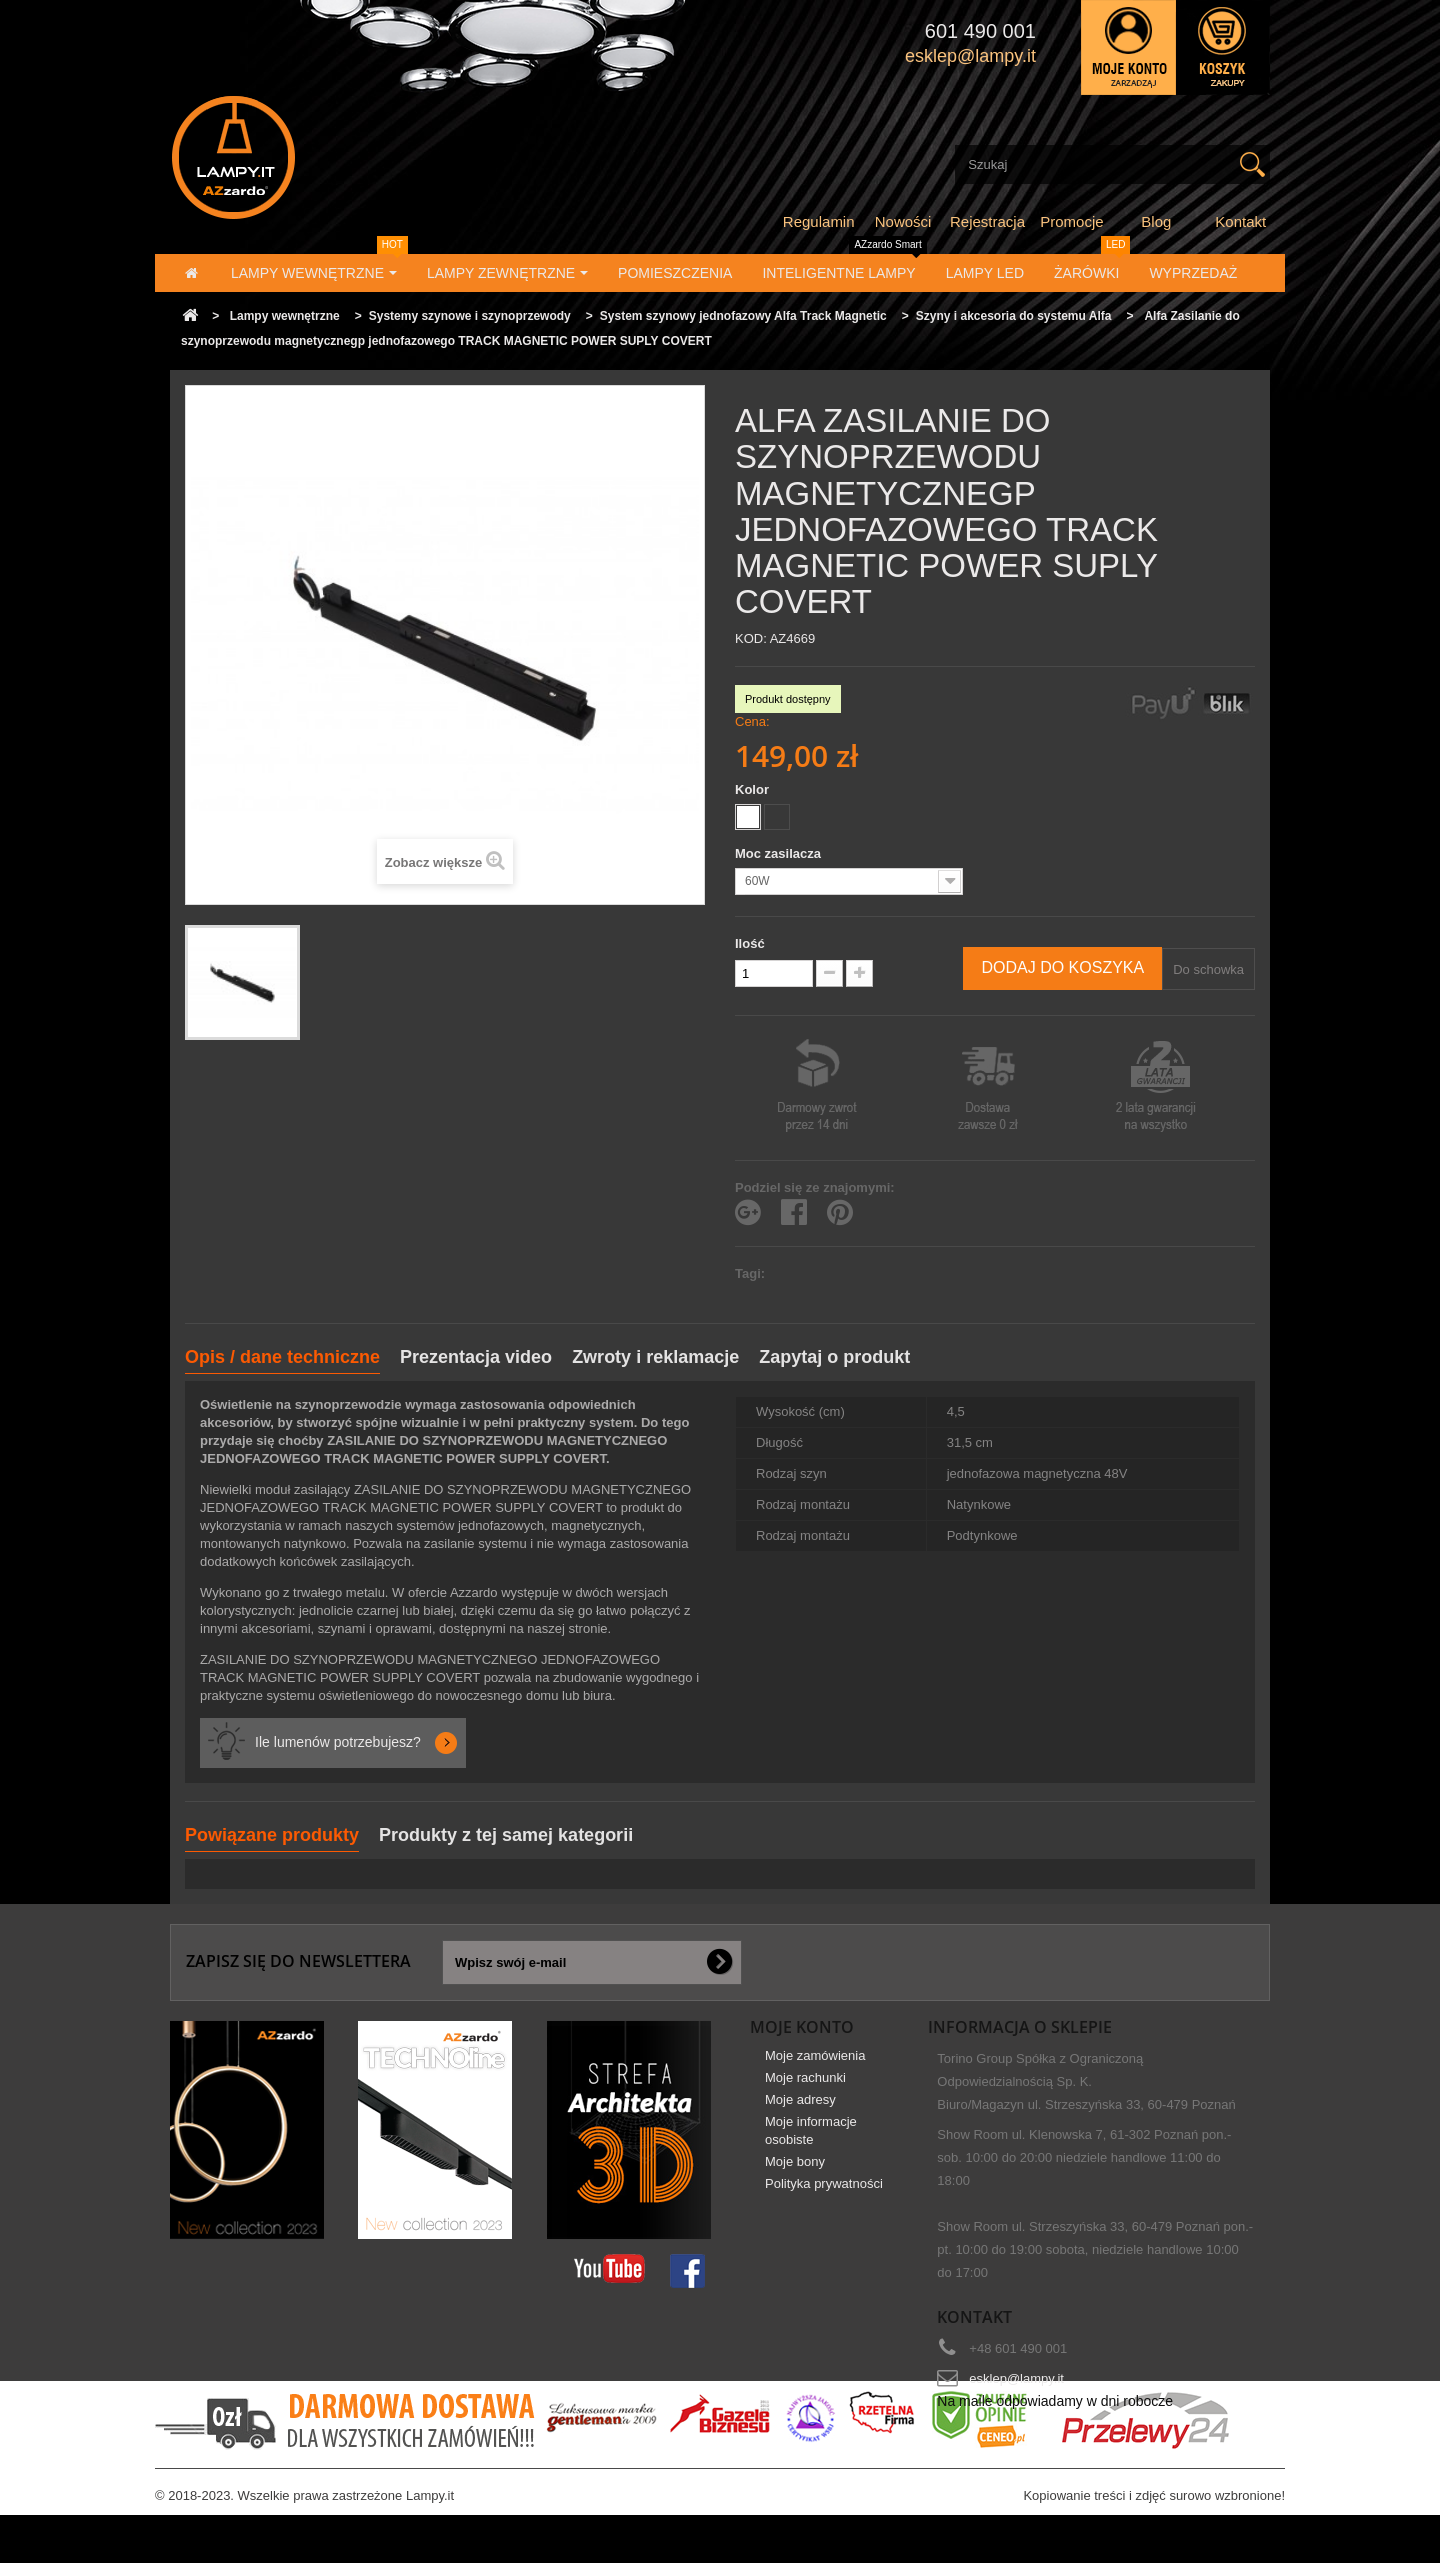  What do you see at coordinates (819, 221) in the screenshot?
I see `Regulamin` at bounding box center [819, 221].